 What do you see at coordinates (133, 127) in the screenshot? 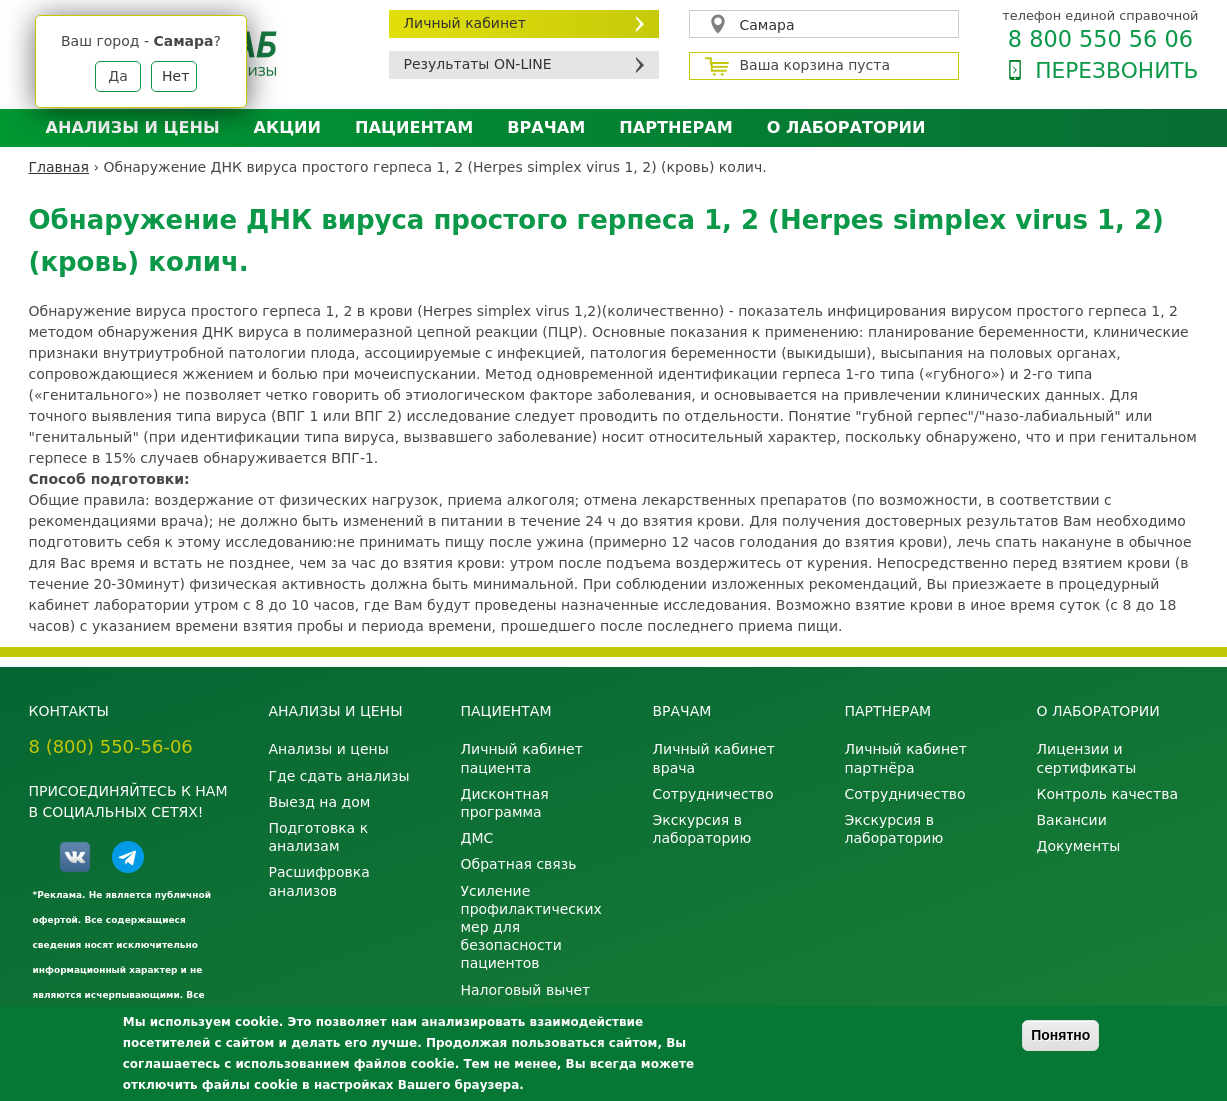
I see `Анализы и цены` at bounding box center [133, 127].